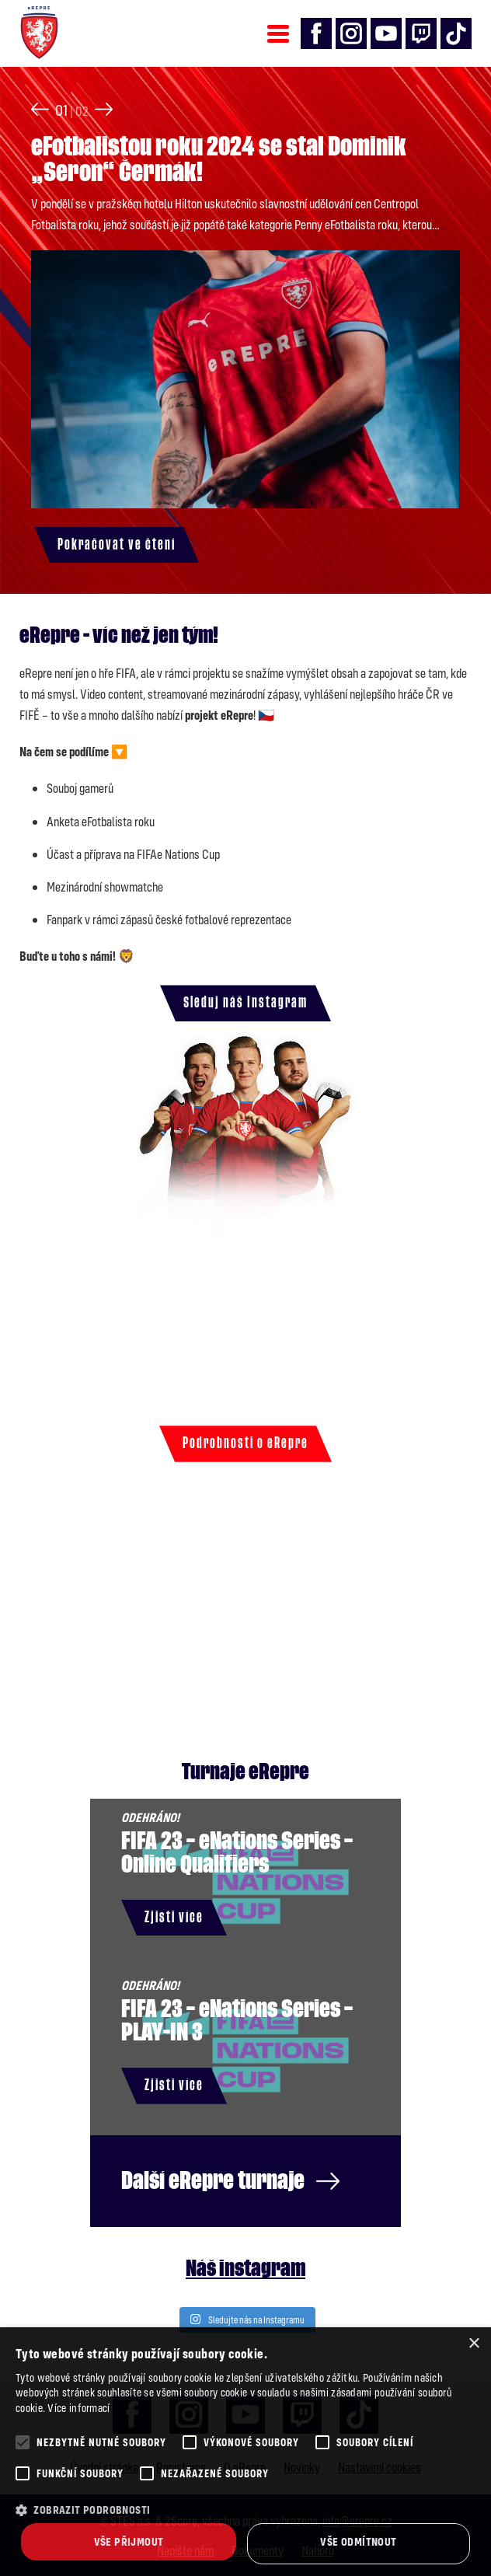  I want to click on Vše přijmout [button], so click(129, 2541).